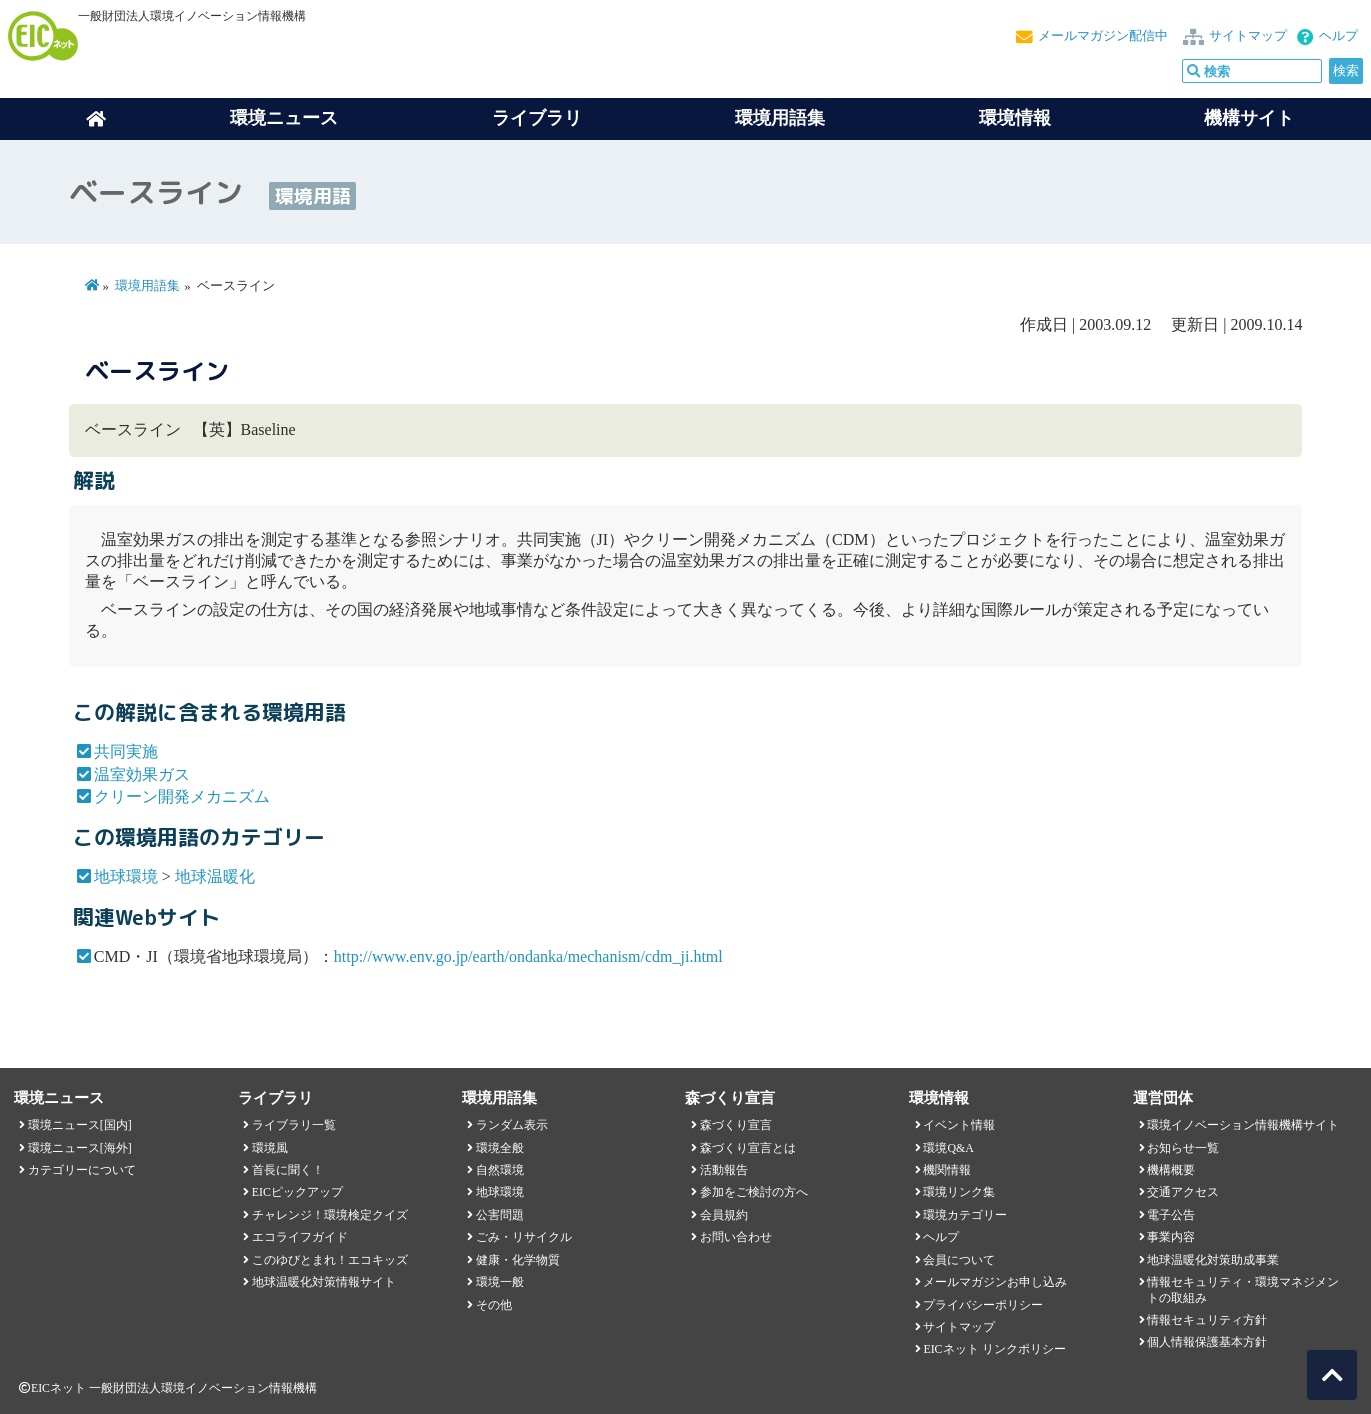 The width and height of the screenshot is (1371, 1414). What do you see at coordinates (518, 1260) in the screenshot?
I see `健康・化学物質` at bounding box center [518, 1260].